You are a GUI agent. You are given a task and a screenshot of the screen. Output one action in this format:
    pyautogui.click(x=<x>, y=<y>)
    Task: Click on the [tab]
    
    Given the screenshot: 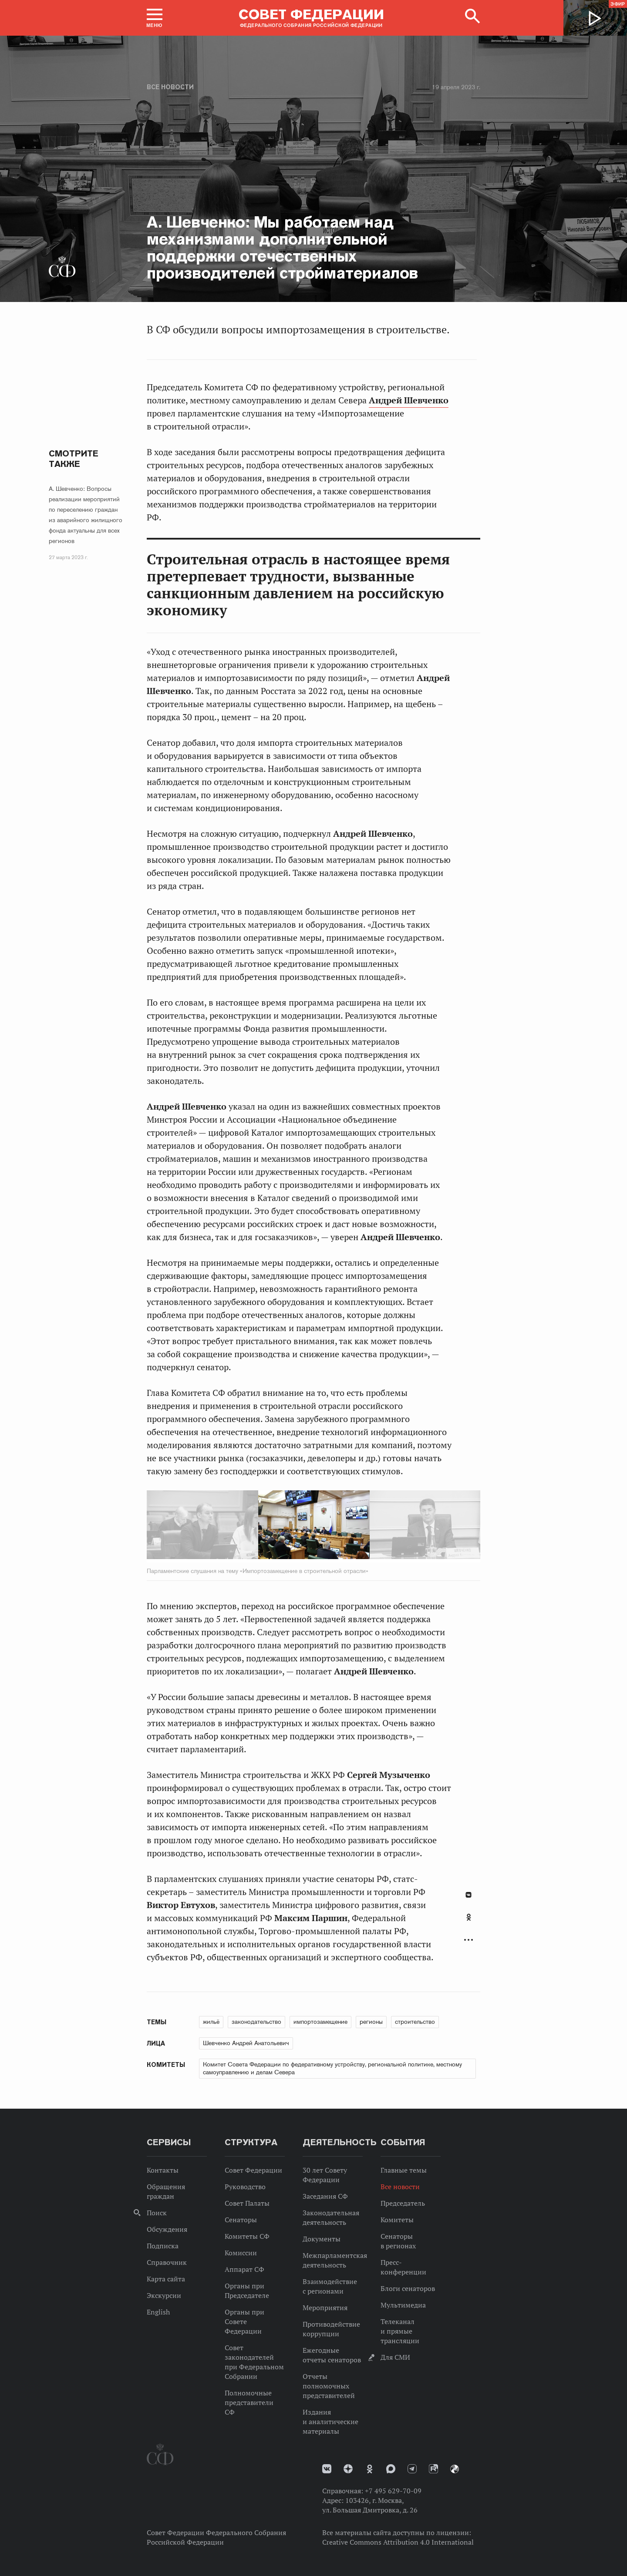 What is the action you would take?
    pyautogui.click(x=468, y=1922)
    